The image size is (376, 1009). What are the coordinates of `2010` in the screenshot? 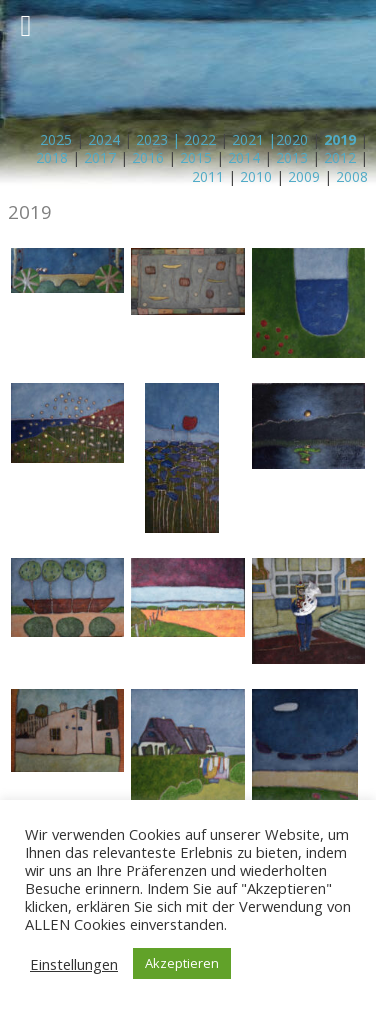 It's located at (256, 176).